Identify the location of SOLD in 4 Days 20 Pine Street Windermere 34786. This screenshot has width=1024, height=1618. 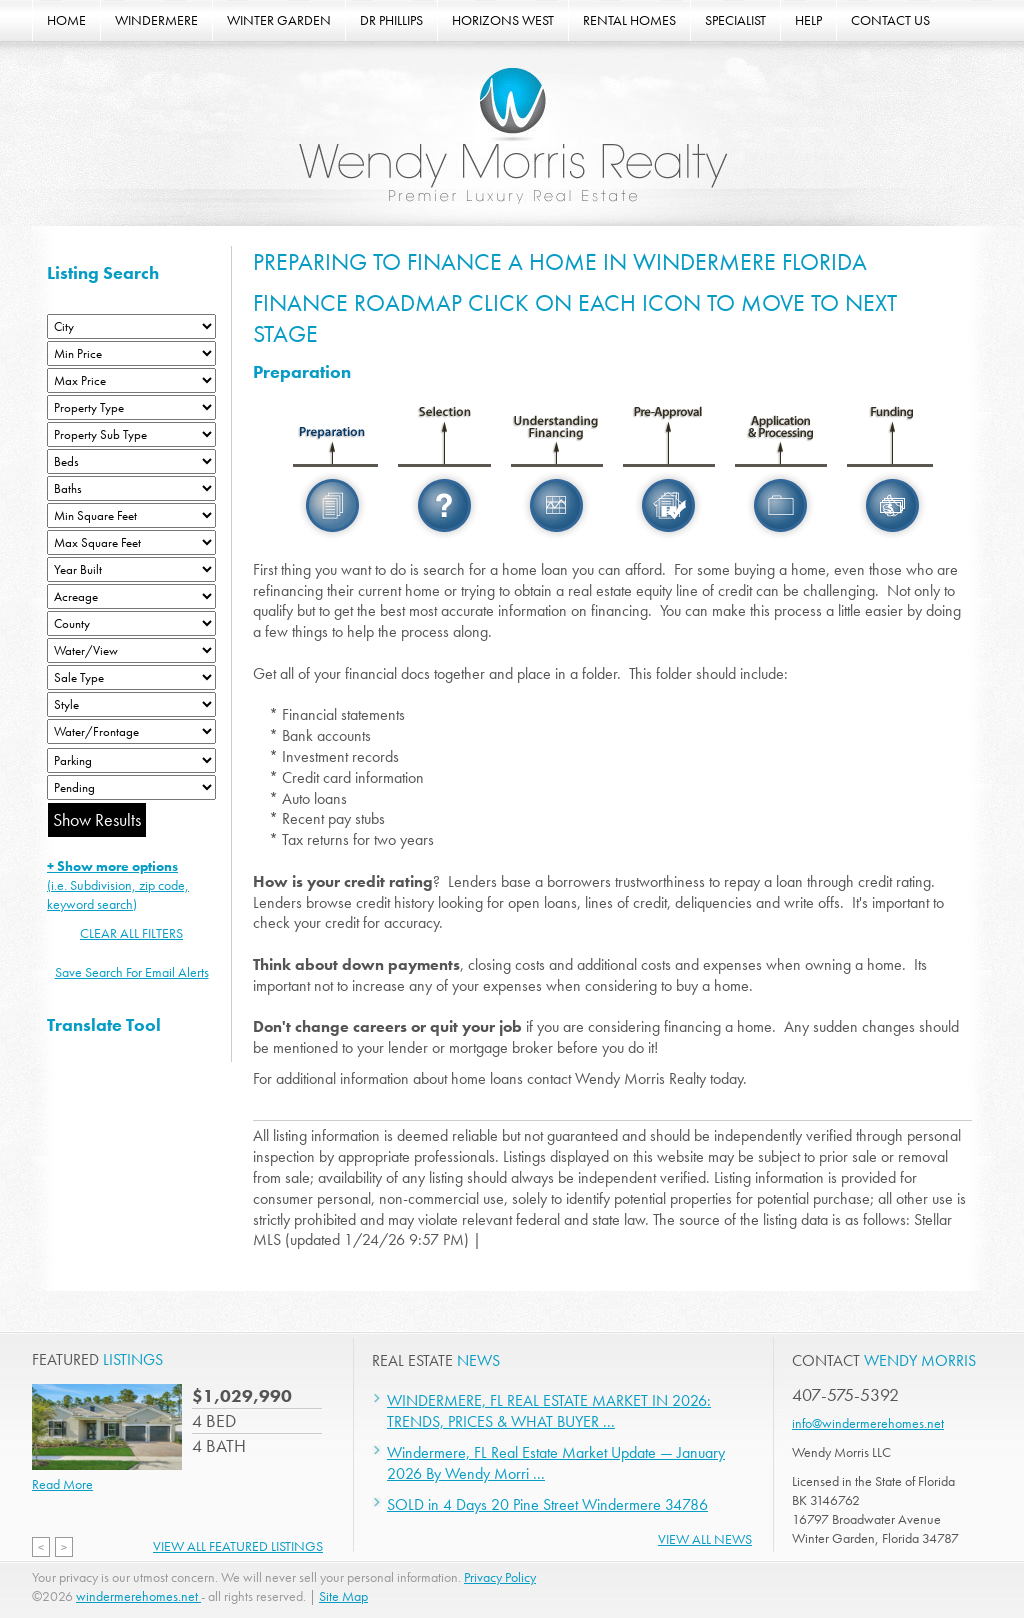
(547, 1504).